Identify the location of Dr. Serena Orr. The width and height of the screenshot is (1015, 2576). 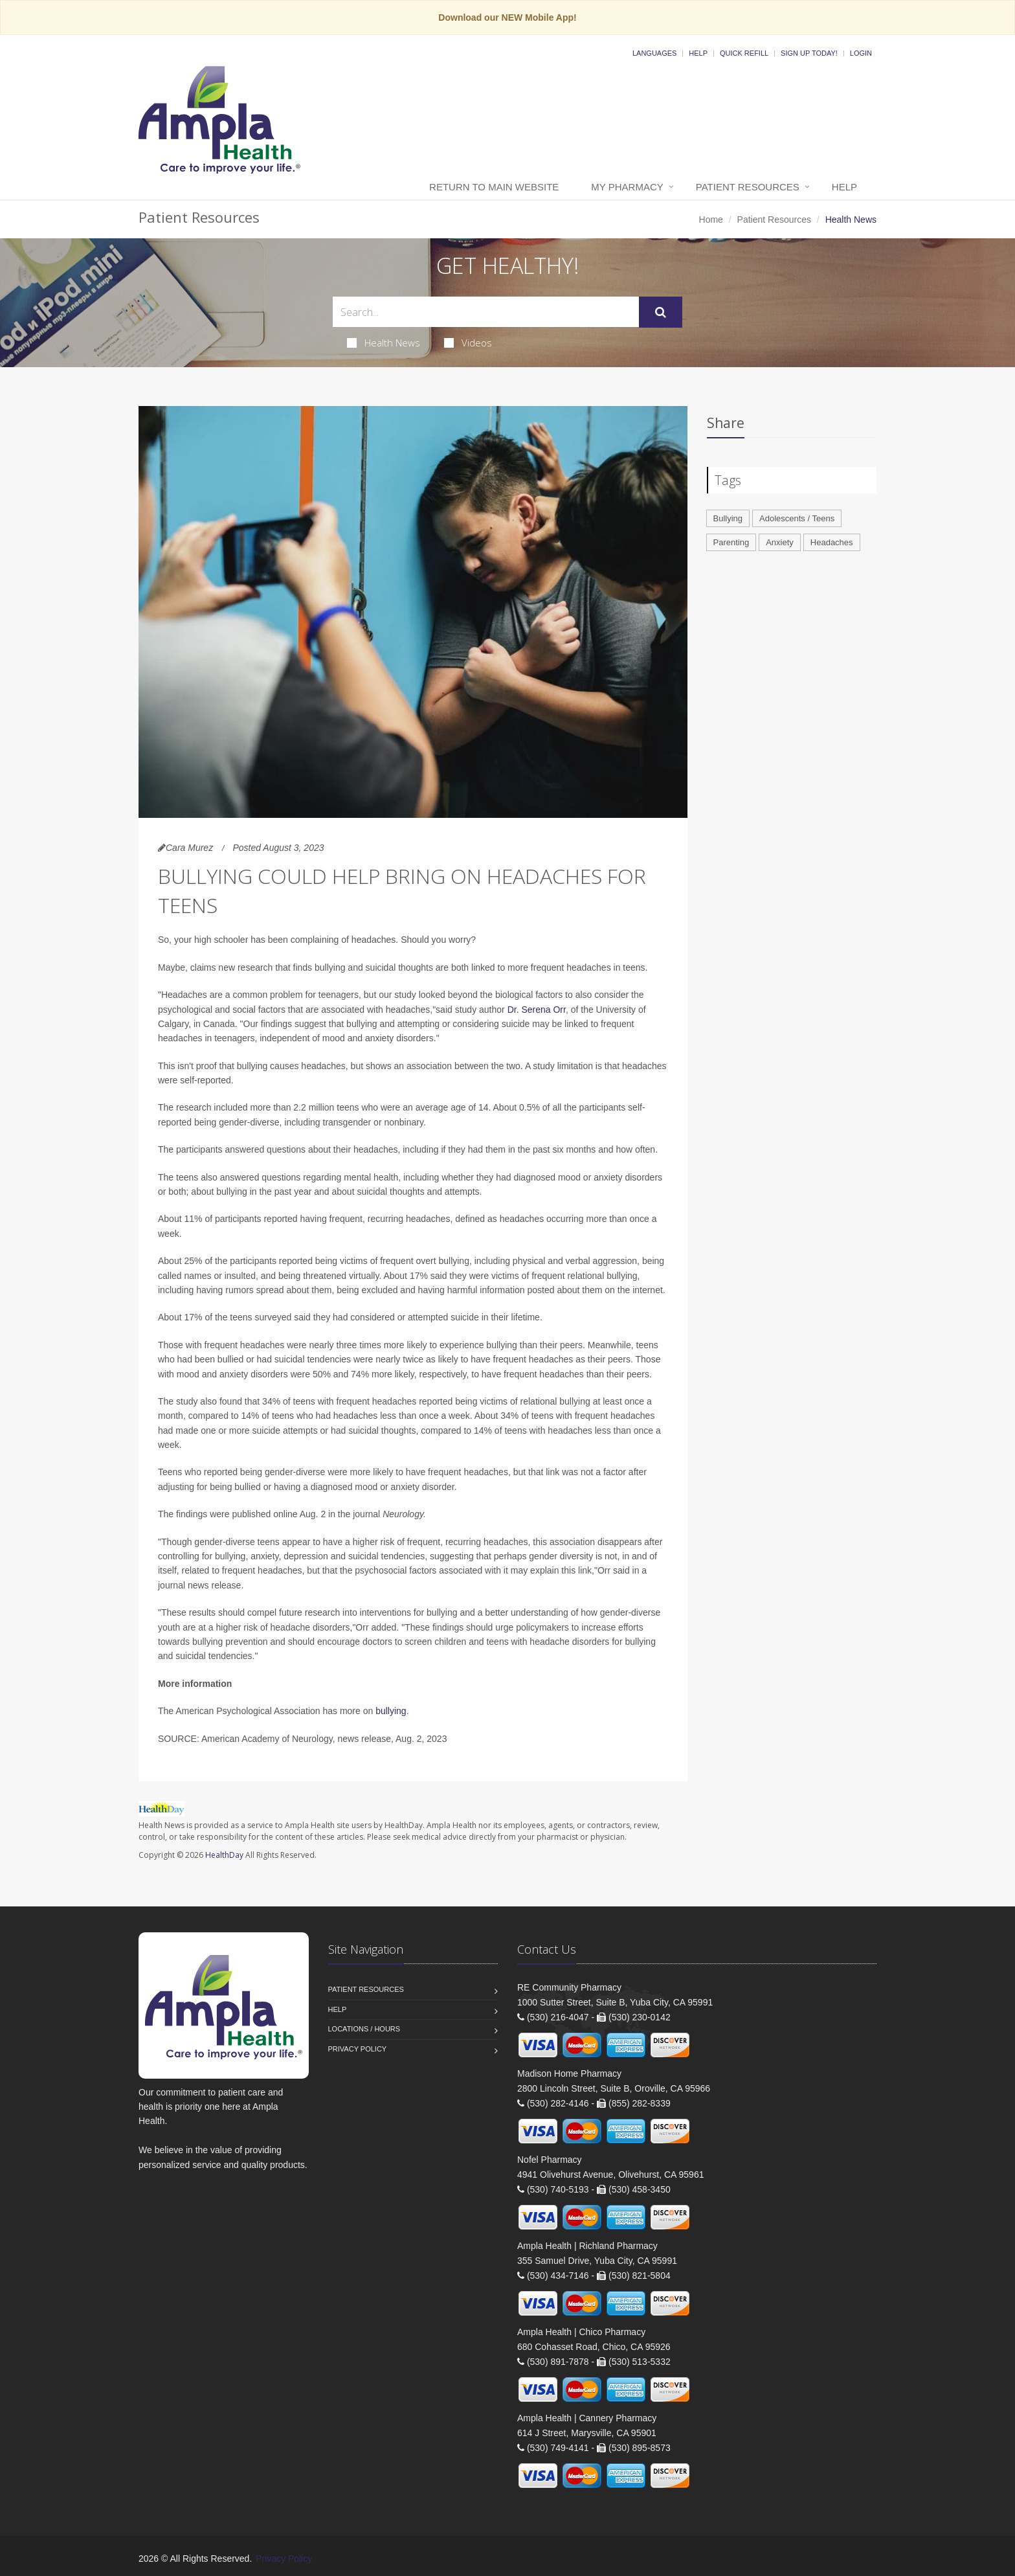
(537, 1009).